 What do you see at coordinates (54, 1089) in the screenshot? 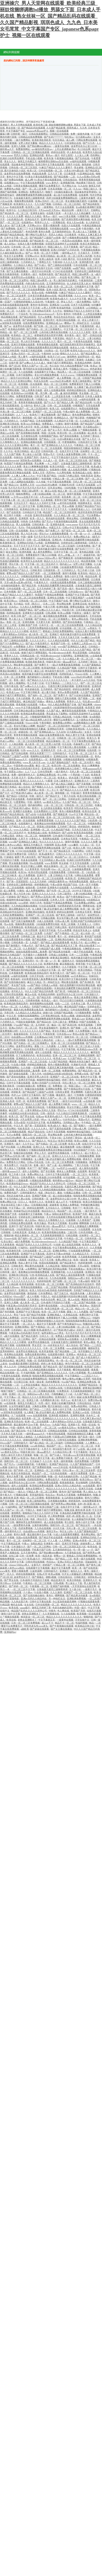
I see `亚洲网站免费看` at bounding box center [54, 1089].